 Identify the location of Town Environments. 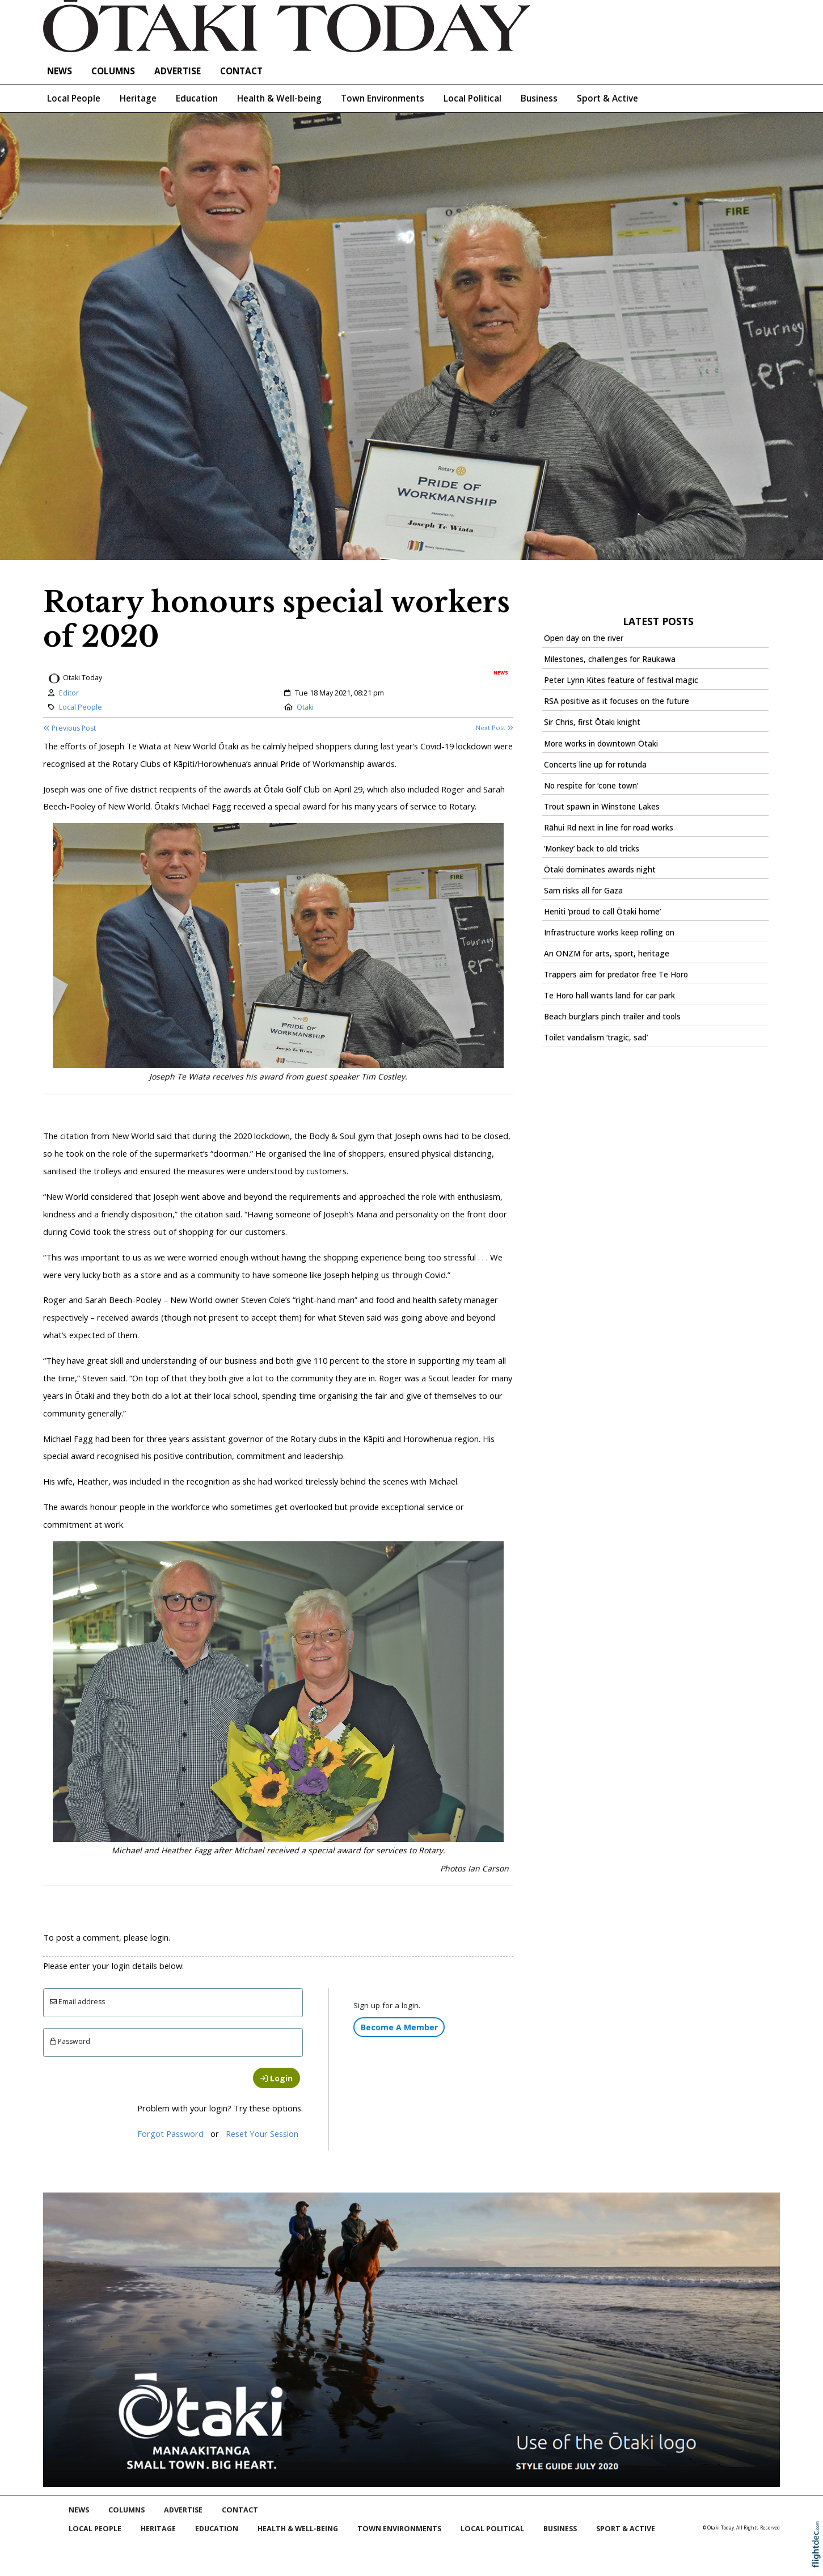
(382, 98).